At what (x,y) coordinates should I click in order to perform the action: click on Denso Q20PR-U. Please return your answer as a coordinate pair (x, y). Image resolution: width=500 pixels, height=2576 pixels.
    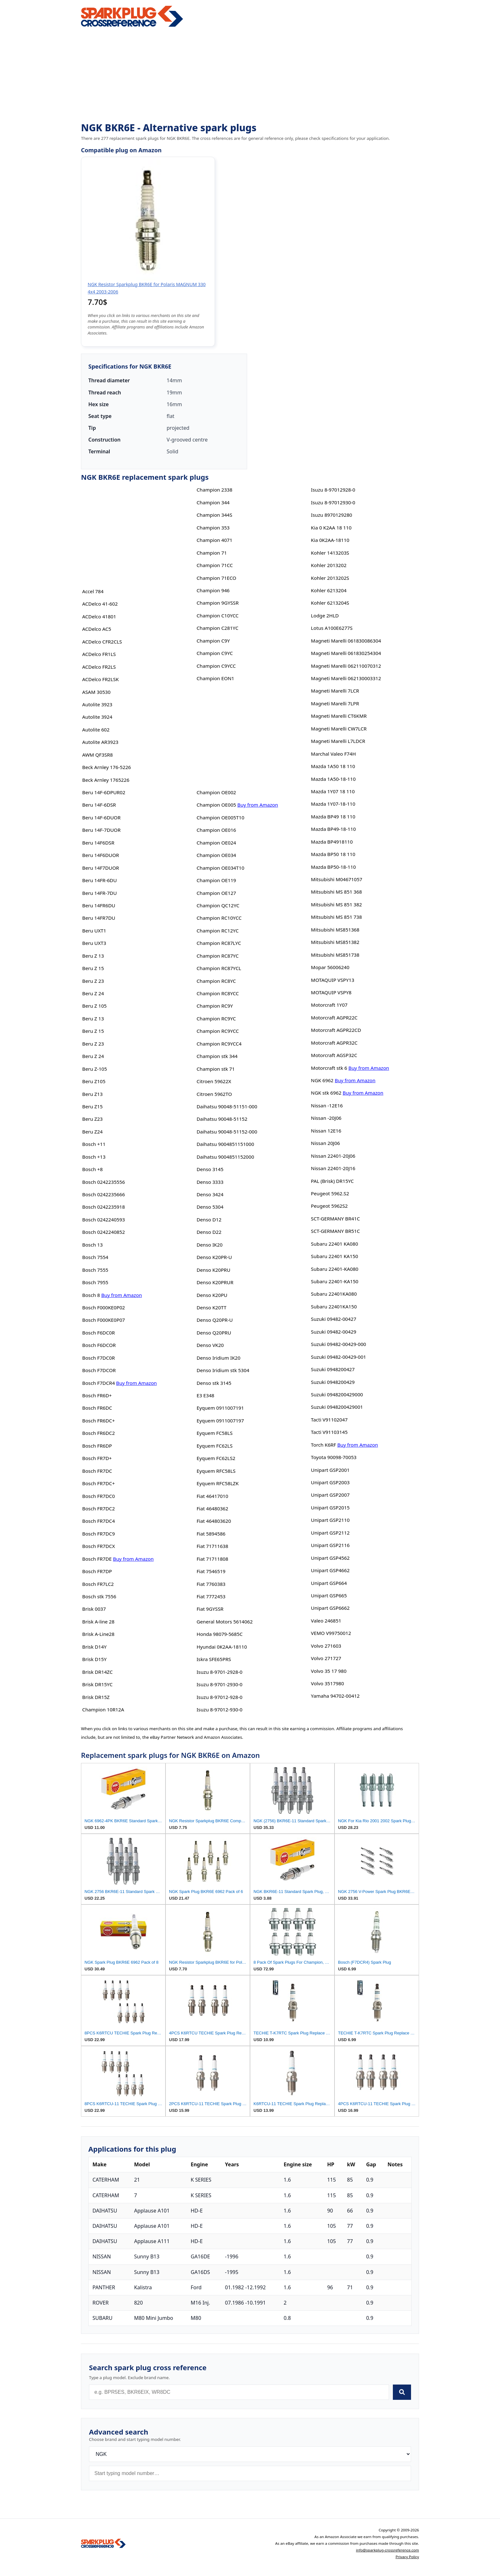
    Looking at the image, I should click on (214, 1320).